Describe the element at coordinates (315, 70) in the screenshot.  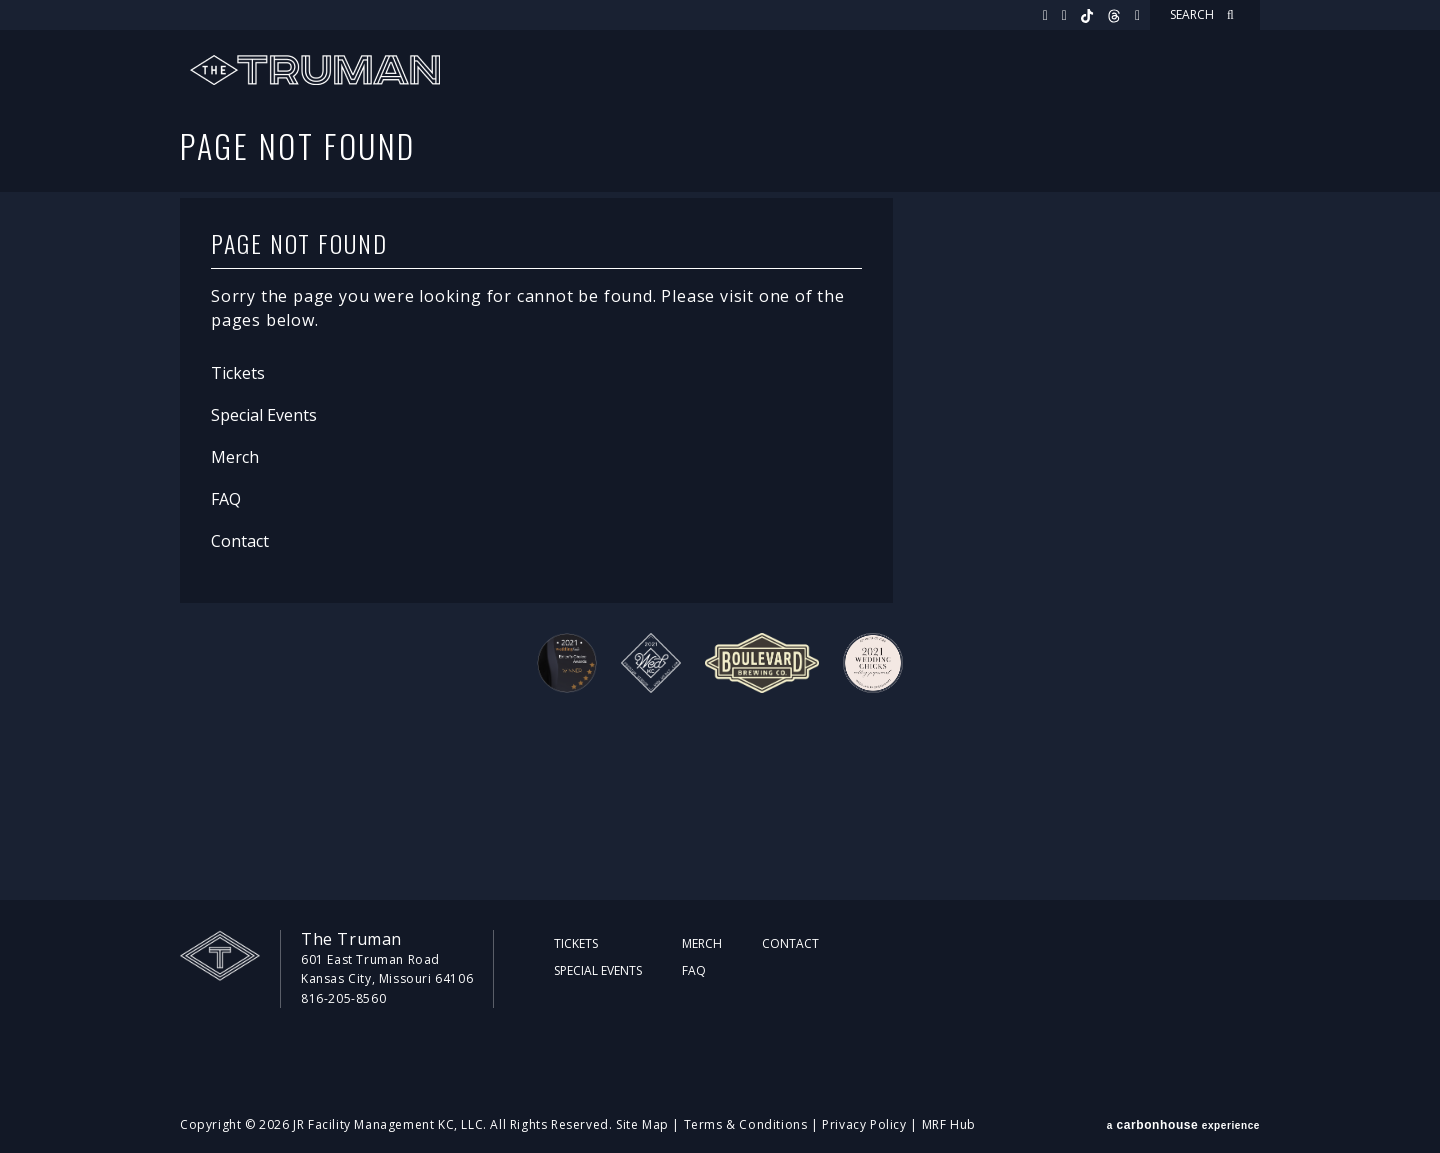
I see `The Truman KC` at that location.